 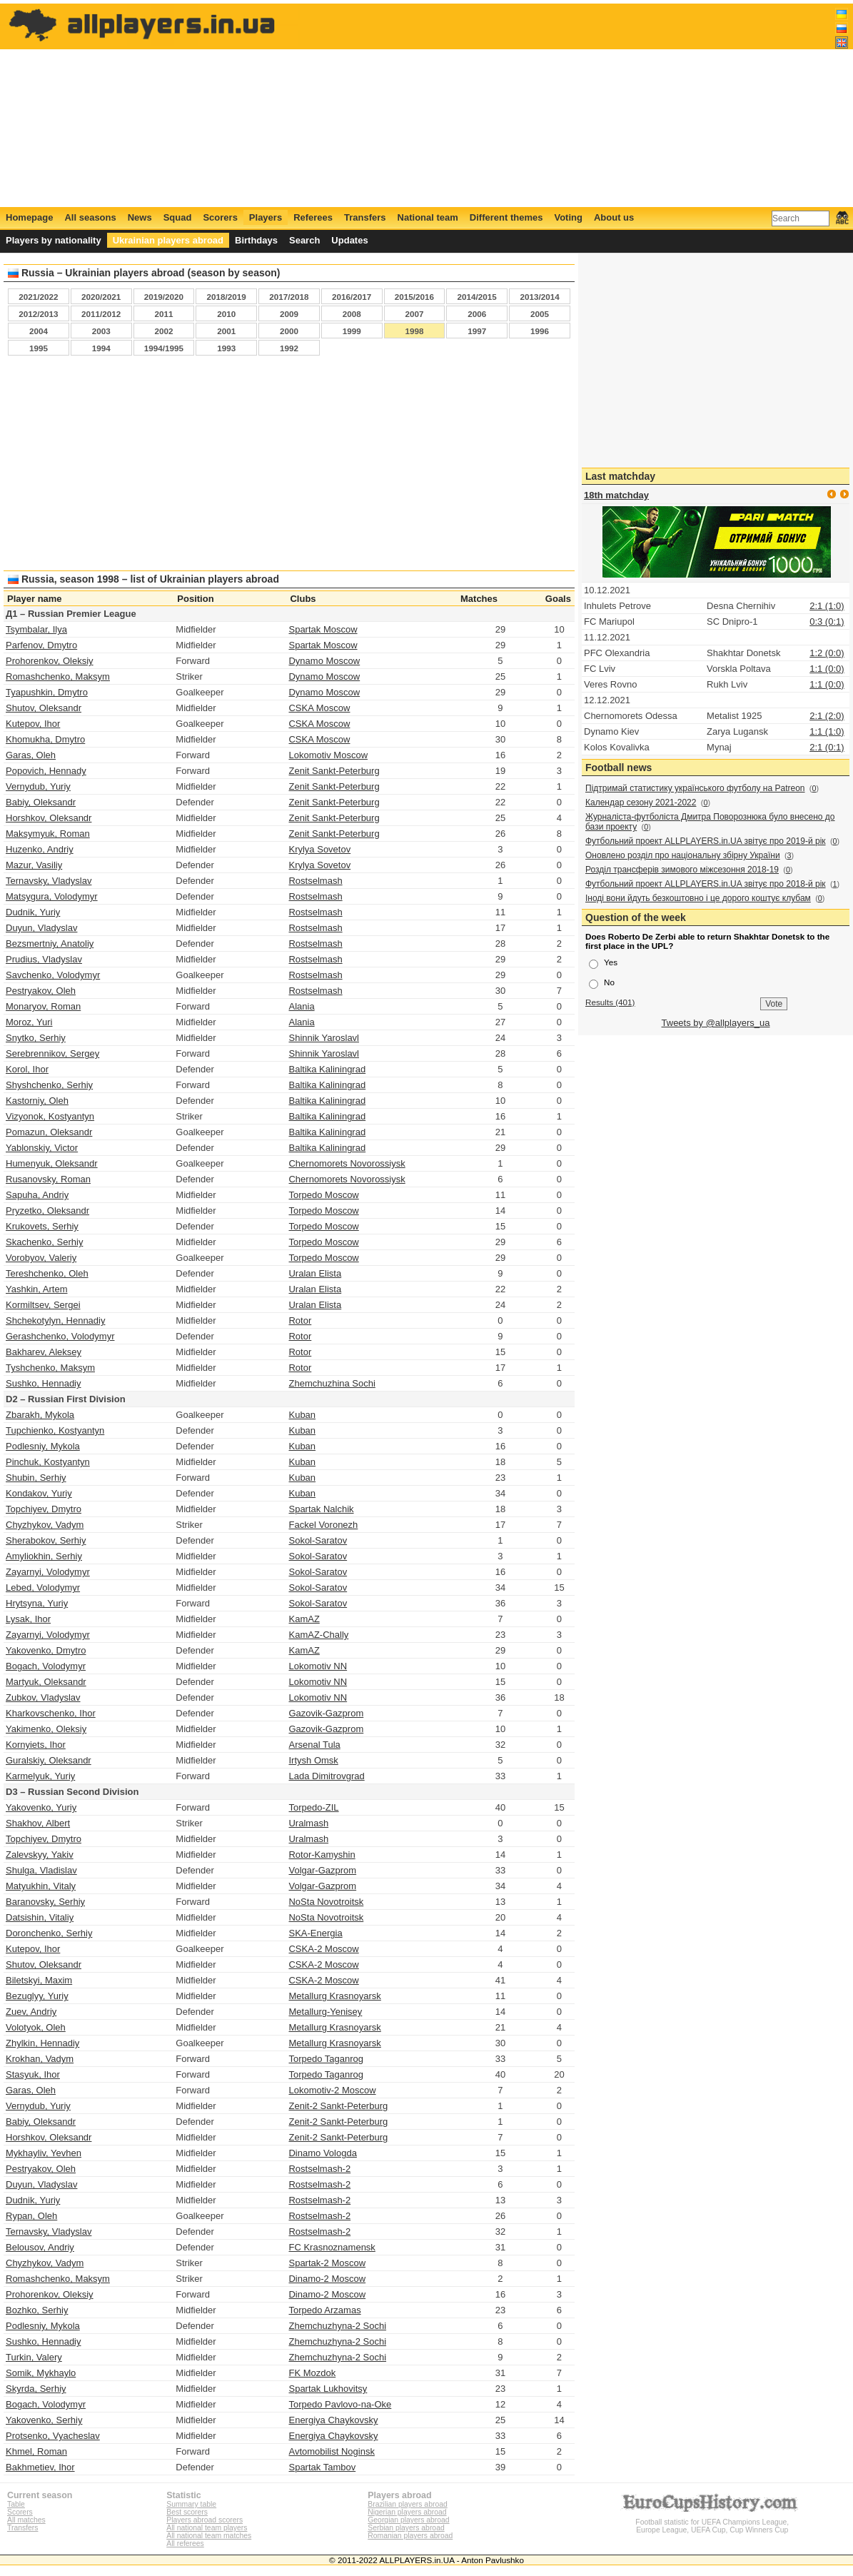 What do you see at coordinates (40, 2058) in the screenshot?
I see `Krokhan, Vadym` at bounding box center [40, 2058].